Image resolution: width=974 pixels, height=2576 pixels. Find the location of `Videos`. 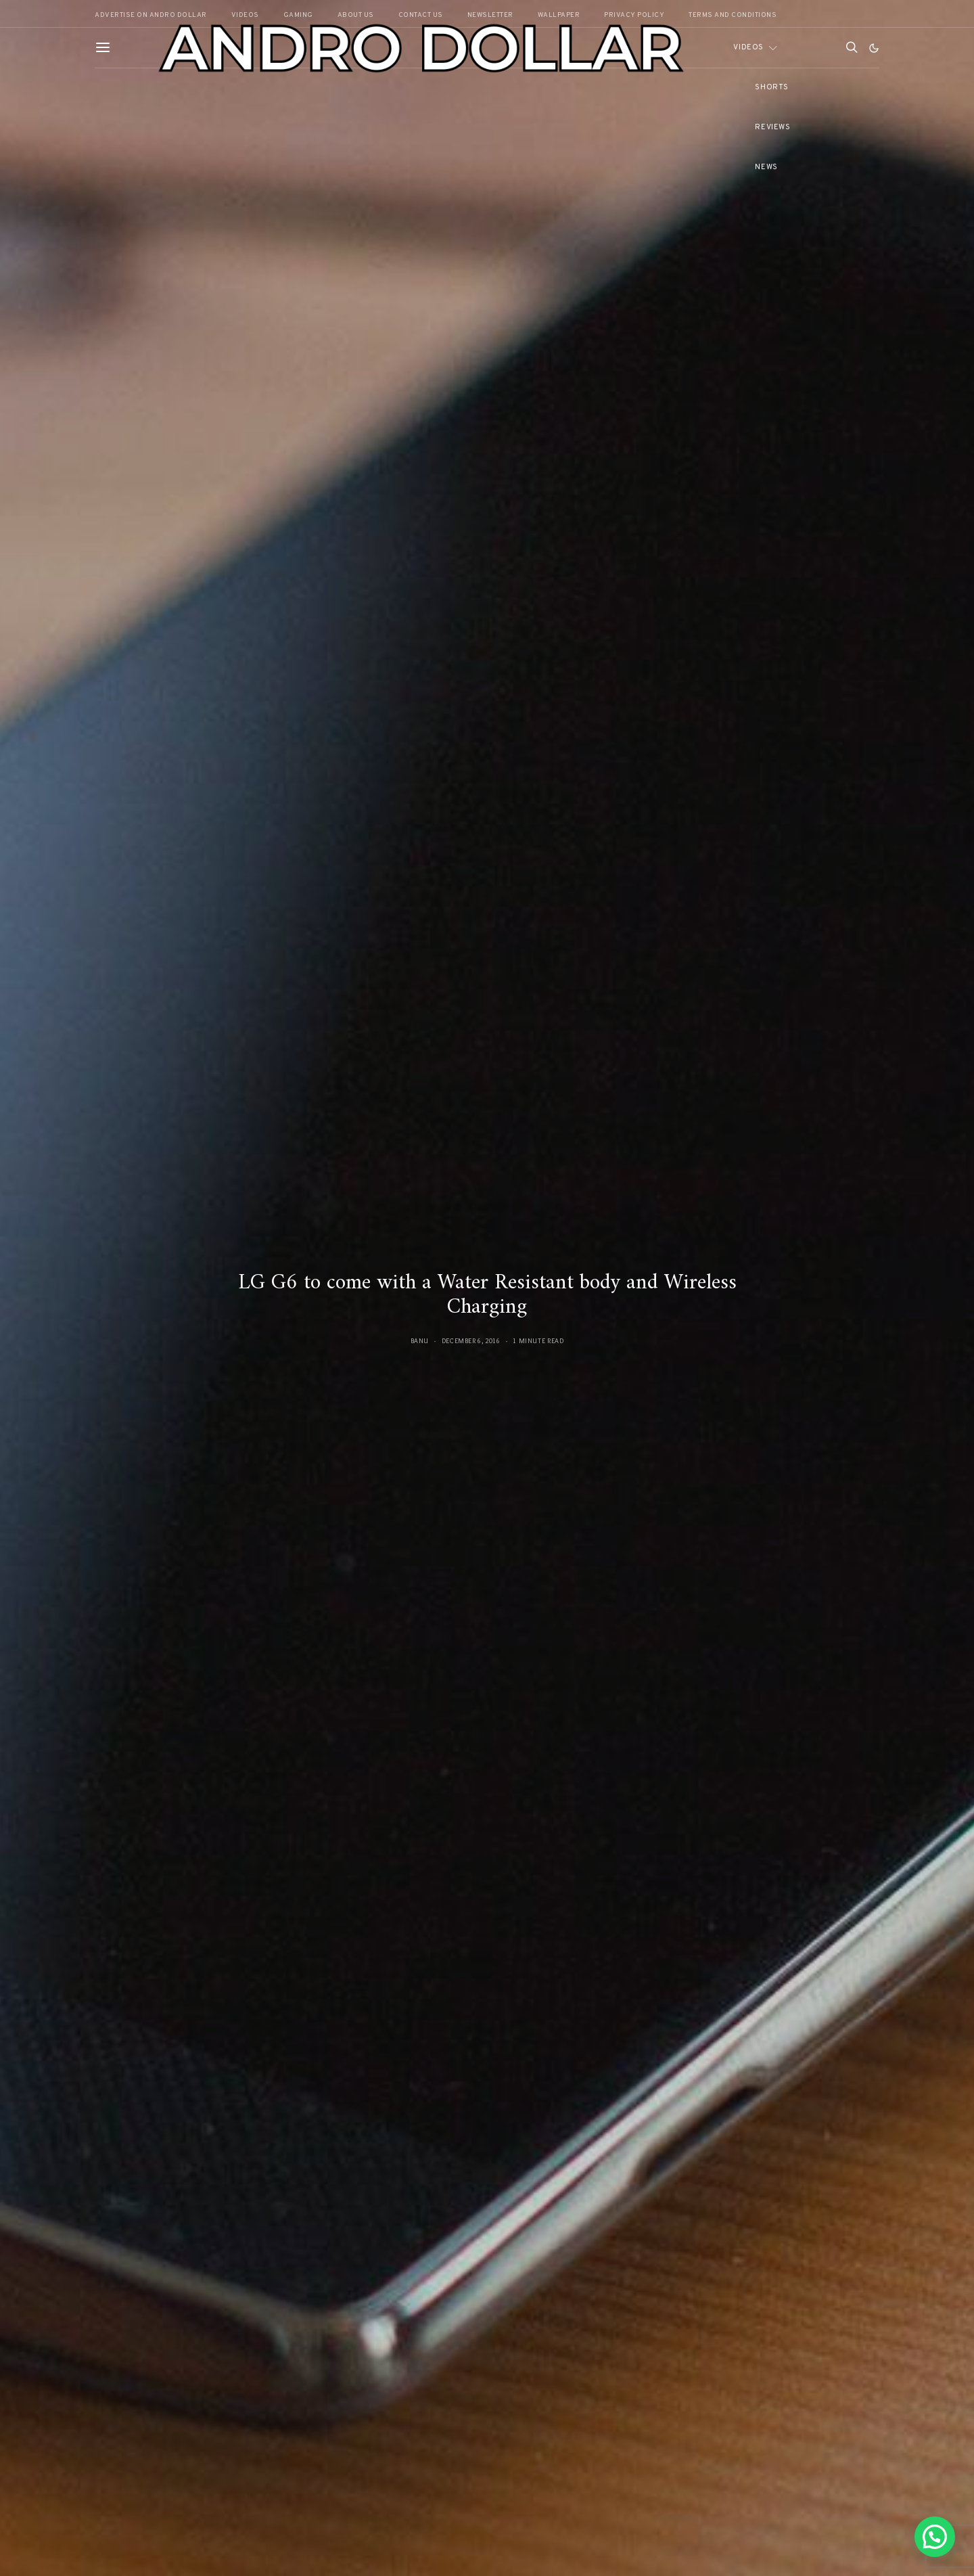

Videos is located at coordinates (748, 47).